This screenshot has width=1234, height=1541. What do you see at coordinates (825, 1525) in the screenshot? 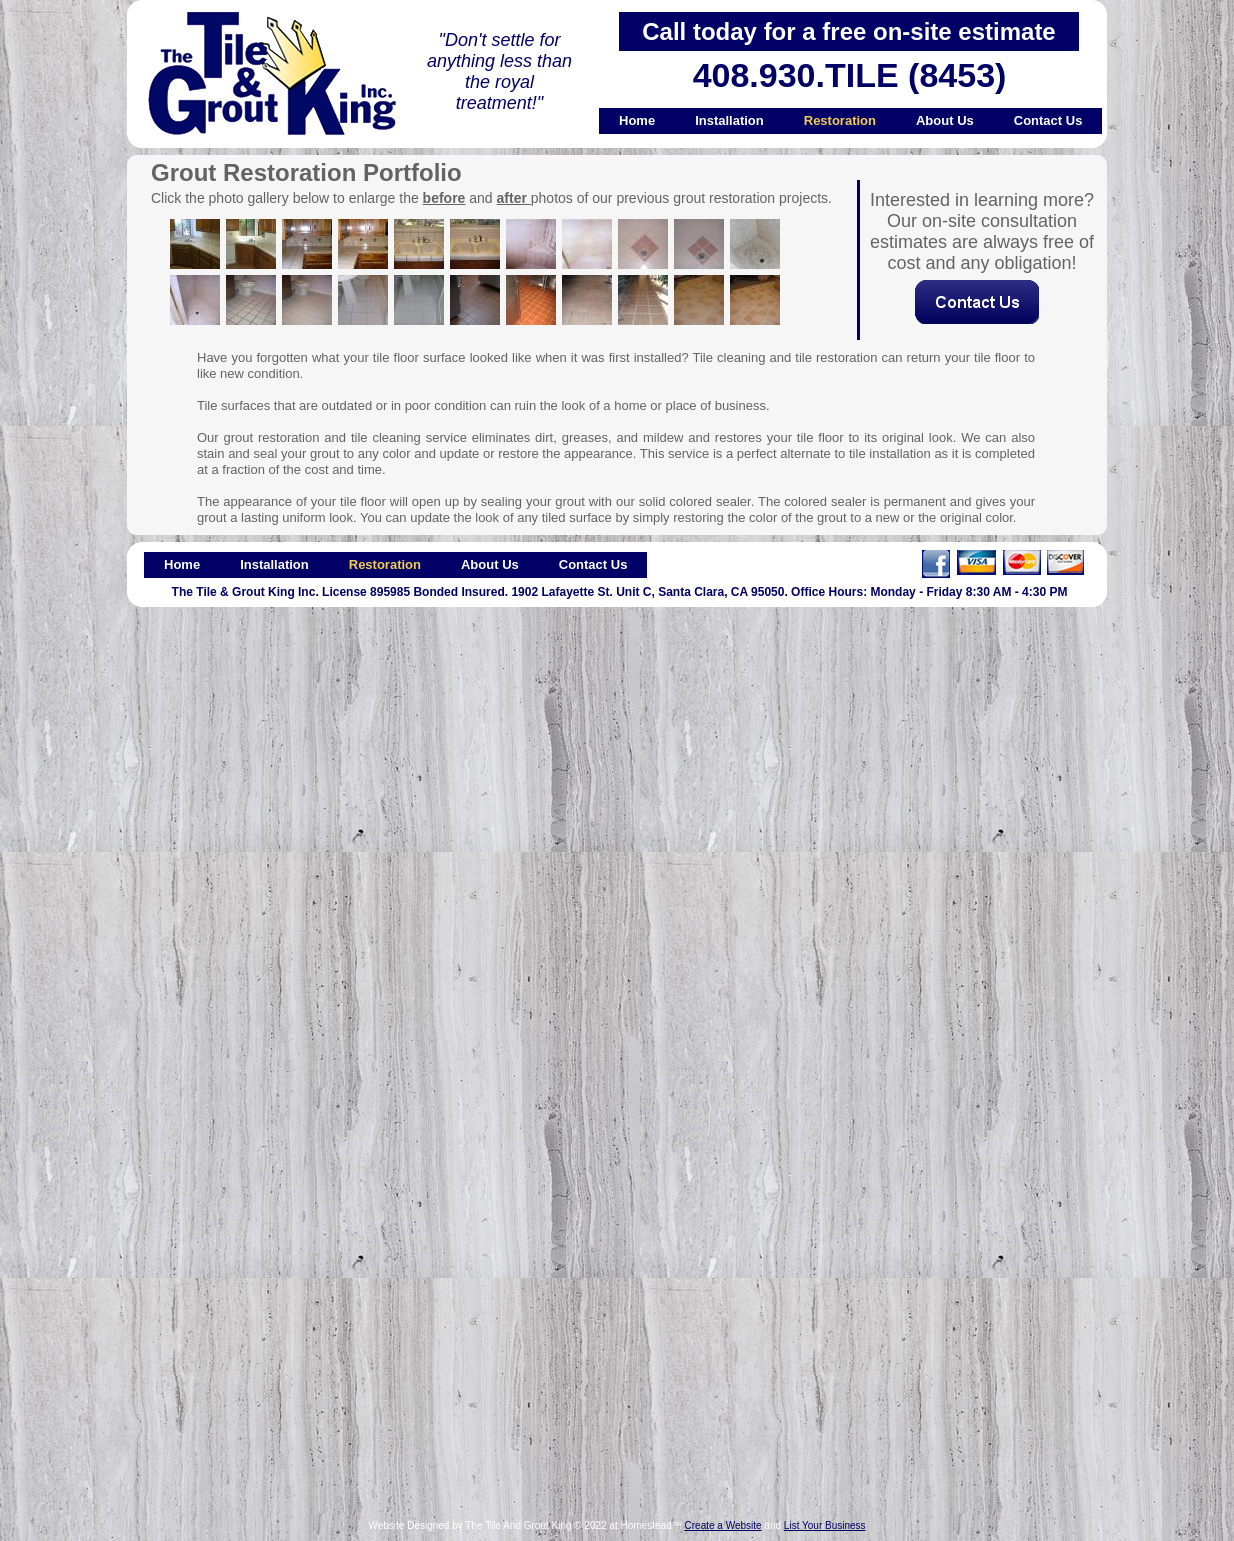
I see `List Your Business` at bounding box center [825, 1525].